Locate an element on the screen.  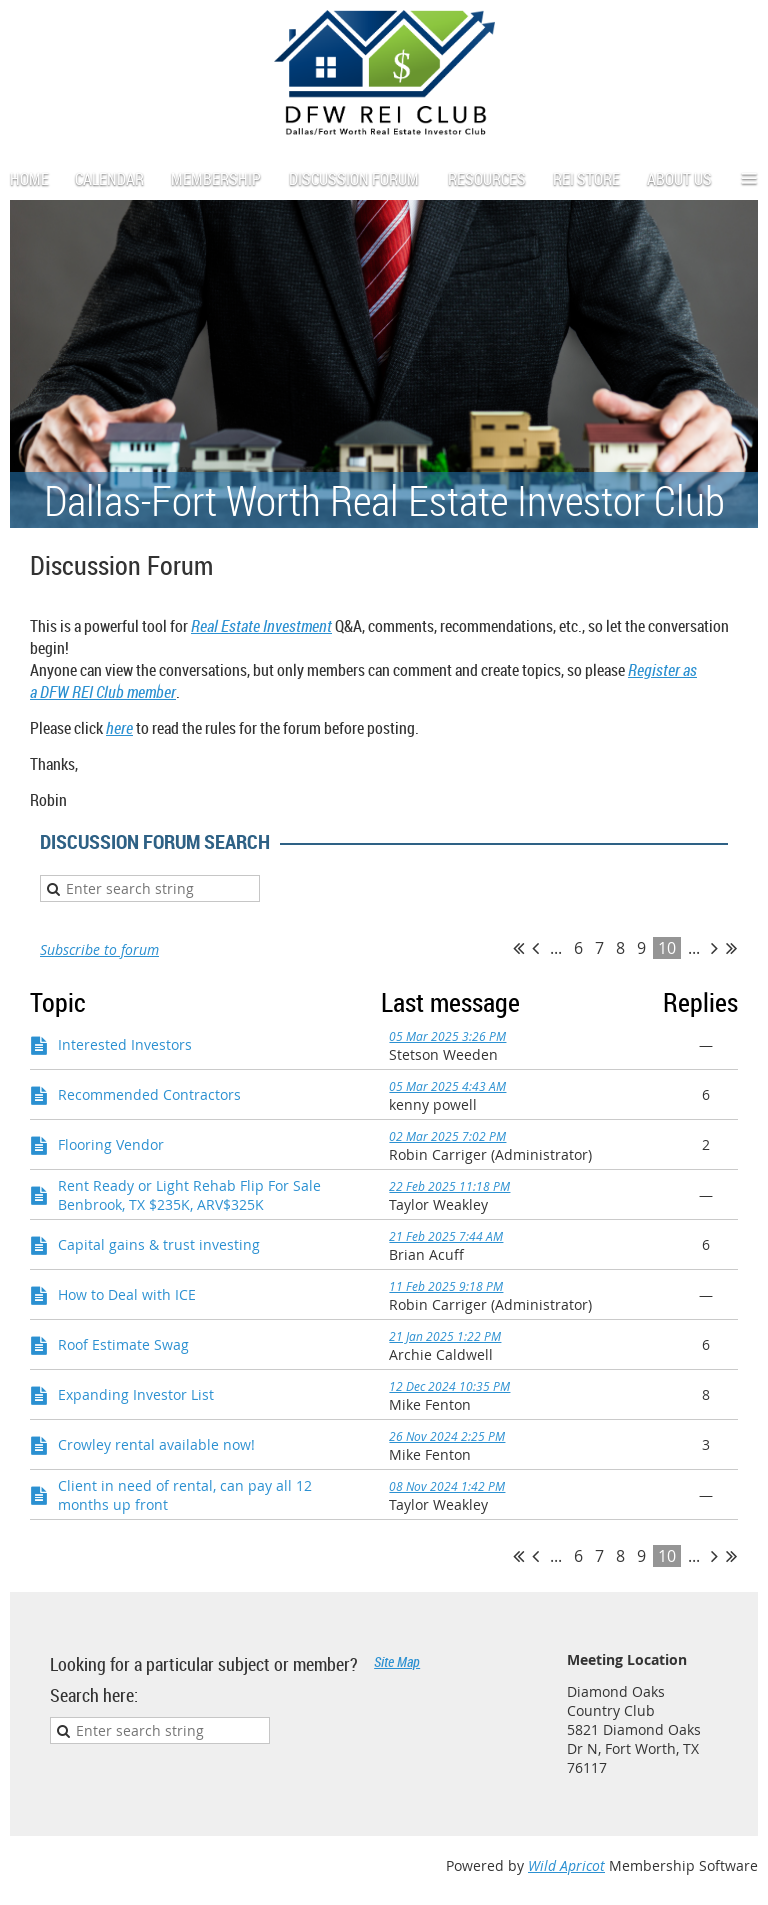
Site Map is located at coordinates (397, 1661).